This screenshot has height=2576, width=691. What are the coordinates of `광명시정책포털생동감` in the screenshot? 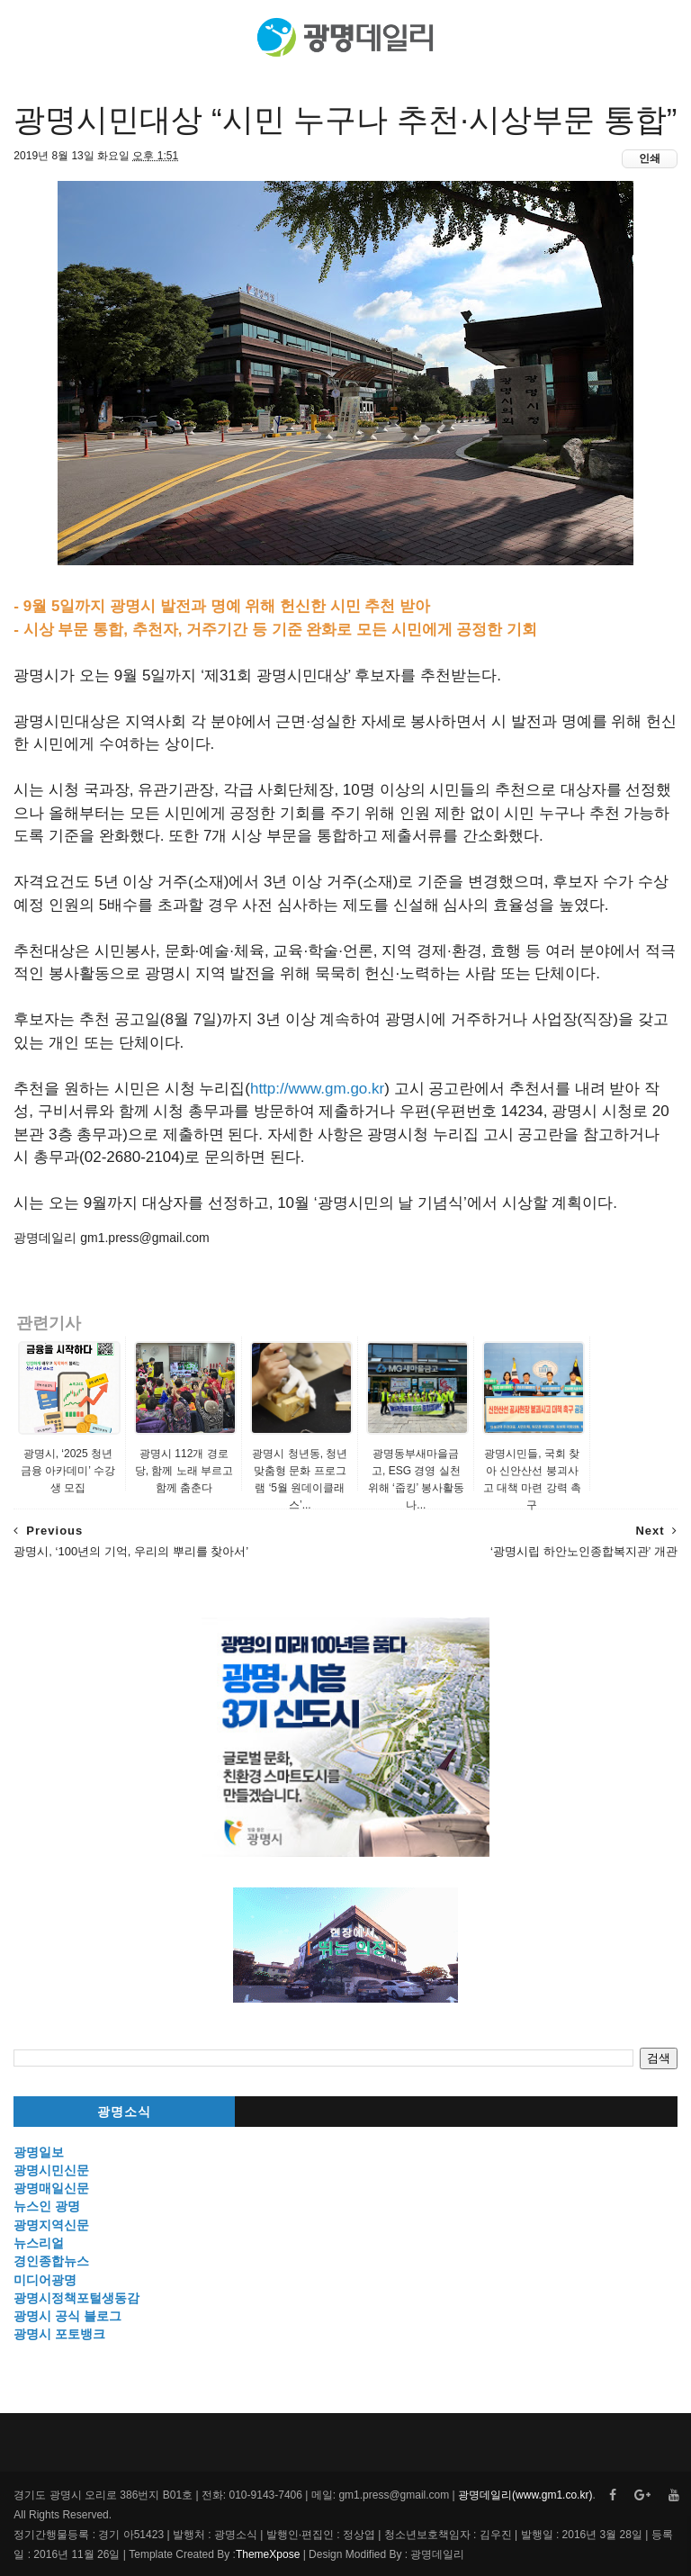 It's located at (76, 2298).